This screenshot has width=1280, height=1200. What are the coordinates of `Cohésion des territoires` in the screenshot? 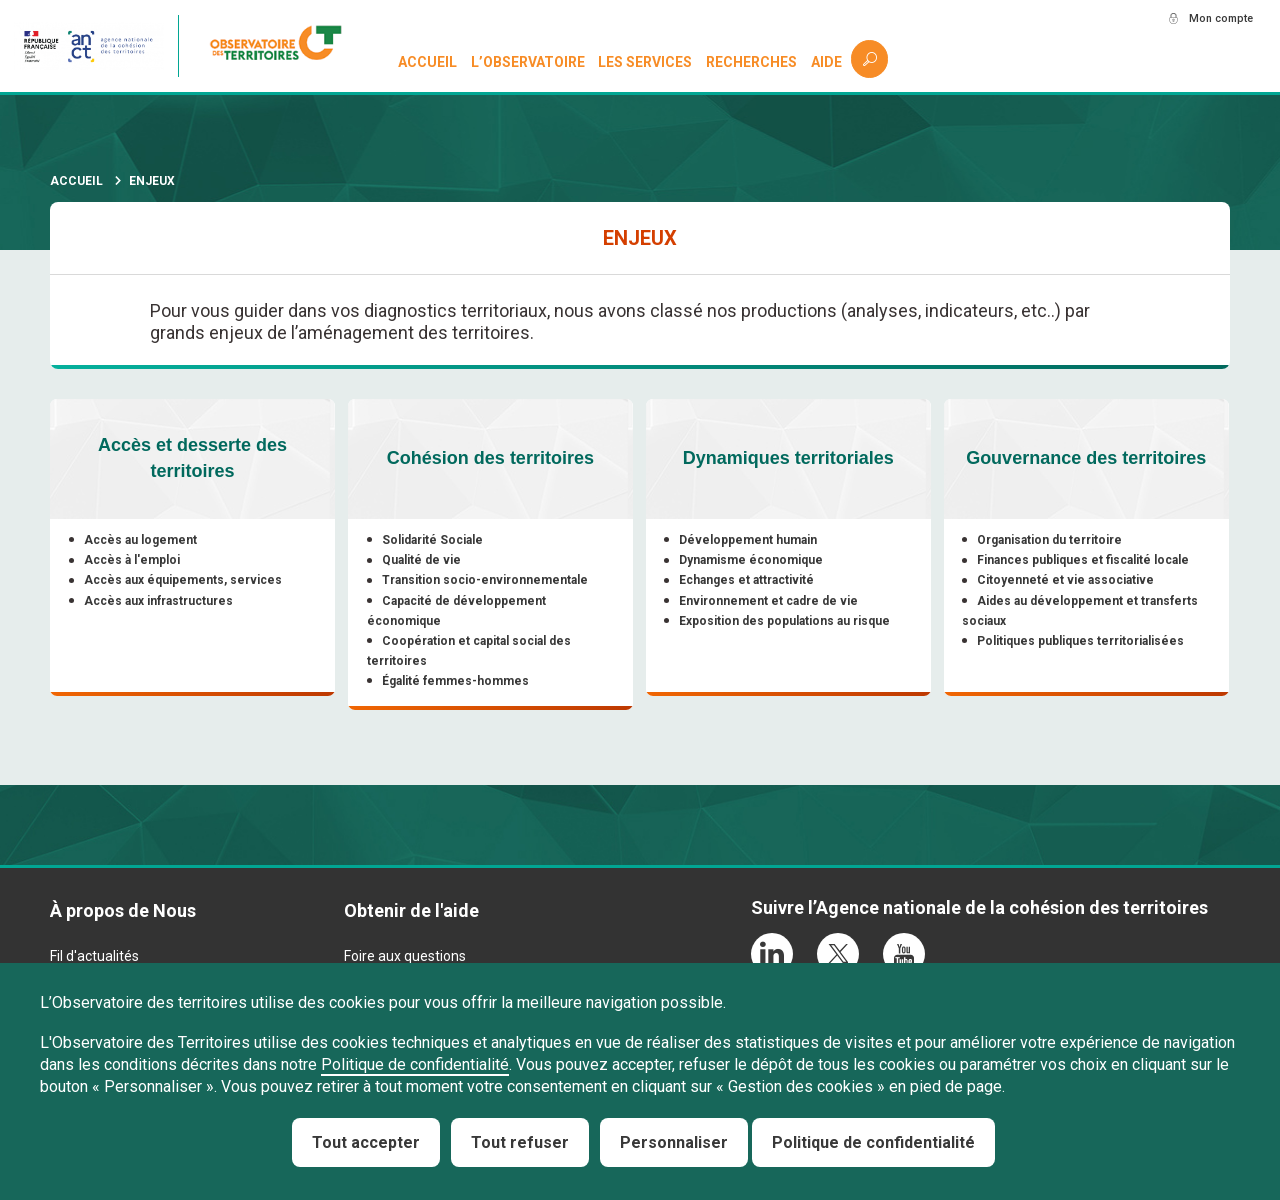 It's located at (490, 458).